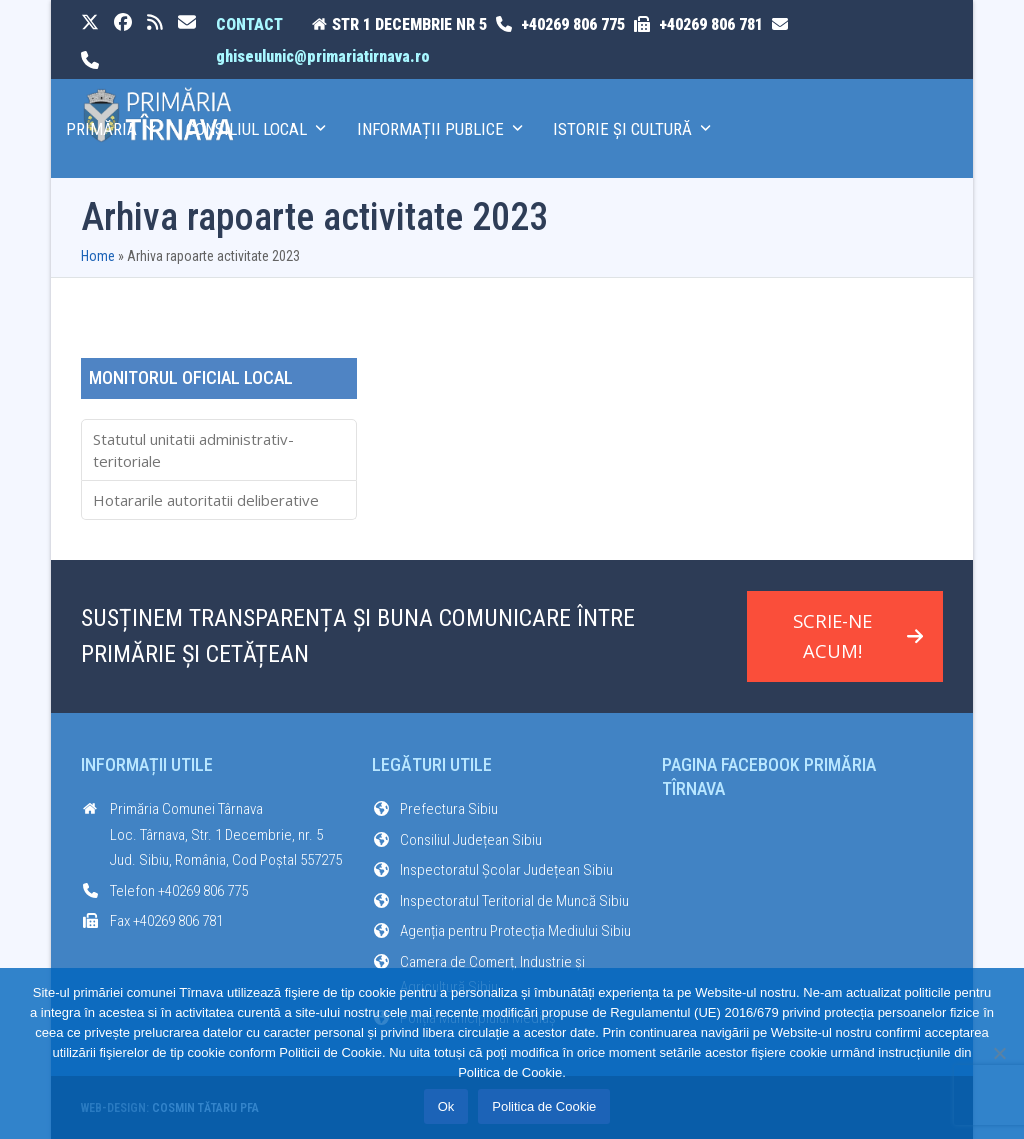 This screenshot has width=1024, height=1139. What do you see at coordinates (323, 56) in the screenshot?
I see `ghiseulunic@primariatirnava.ro` at bounding box center [323, 56].